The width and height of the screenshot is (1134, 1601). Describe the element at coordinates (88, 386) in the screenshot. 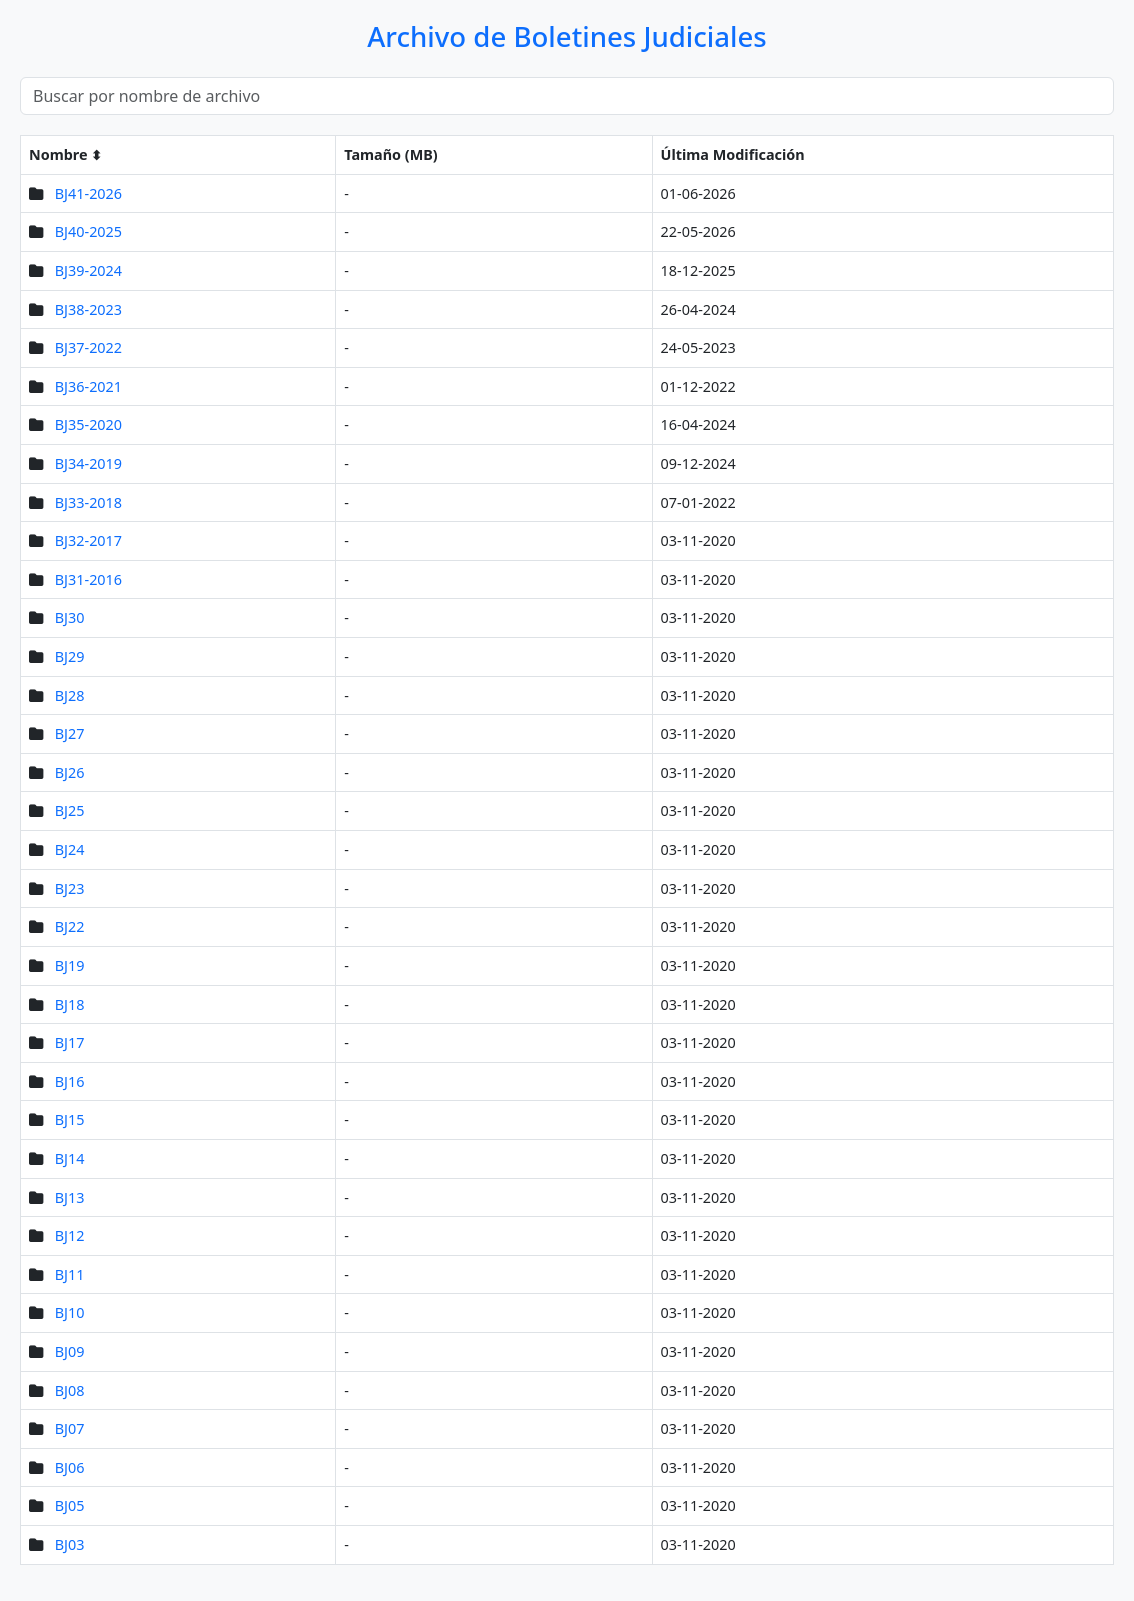

I see `BJ36-2021` at that location.